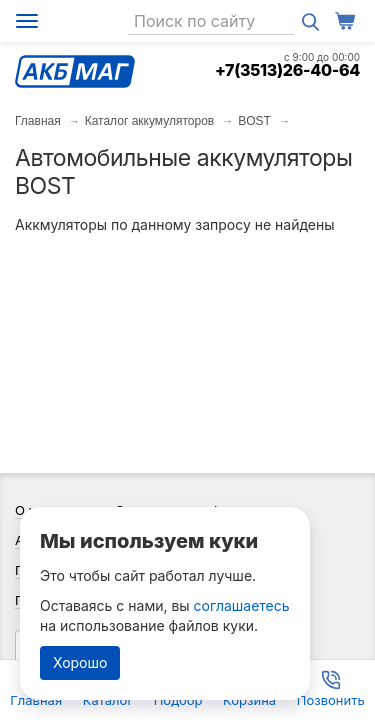 This screenshot has height=720, width=375. Describe the element at coordinates (242, 605) in the screenshot. I see `соглашаетесь` at that location.